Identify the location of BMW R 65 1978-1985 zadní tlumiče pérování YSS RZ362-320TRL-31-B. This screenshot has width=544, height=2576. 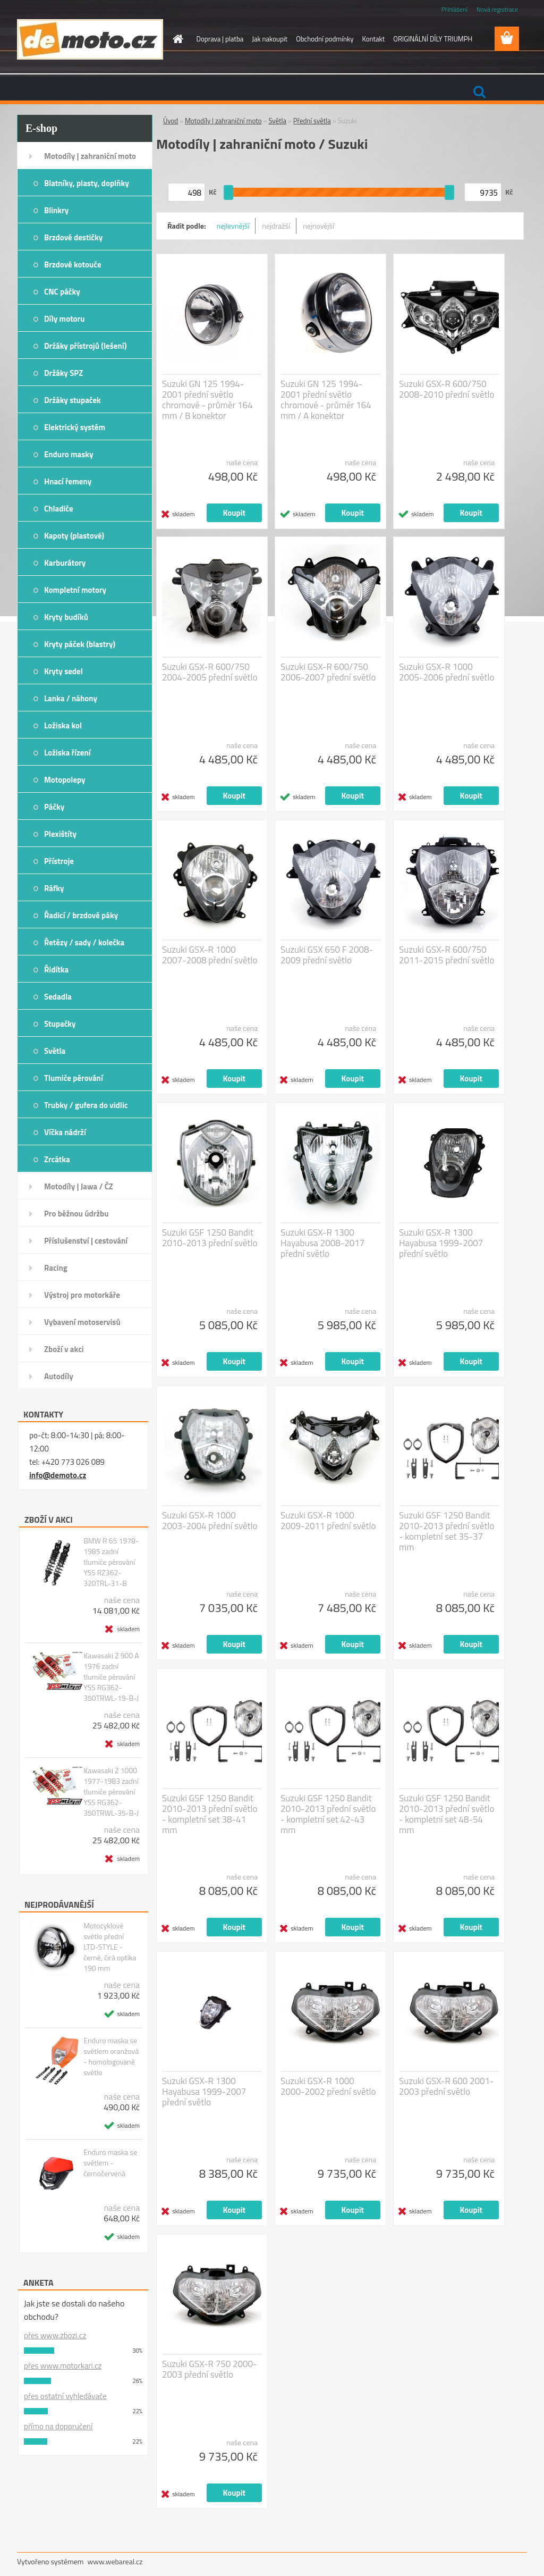
(111, 1562).